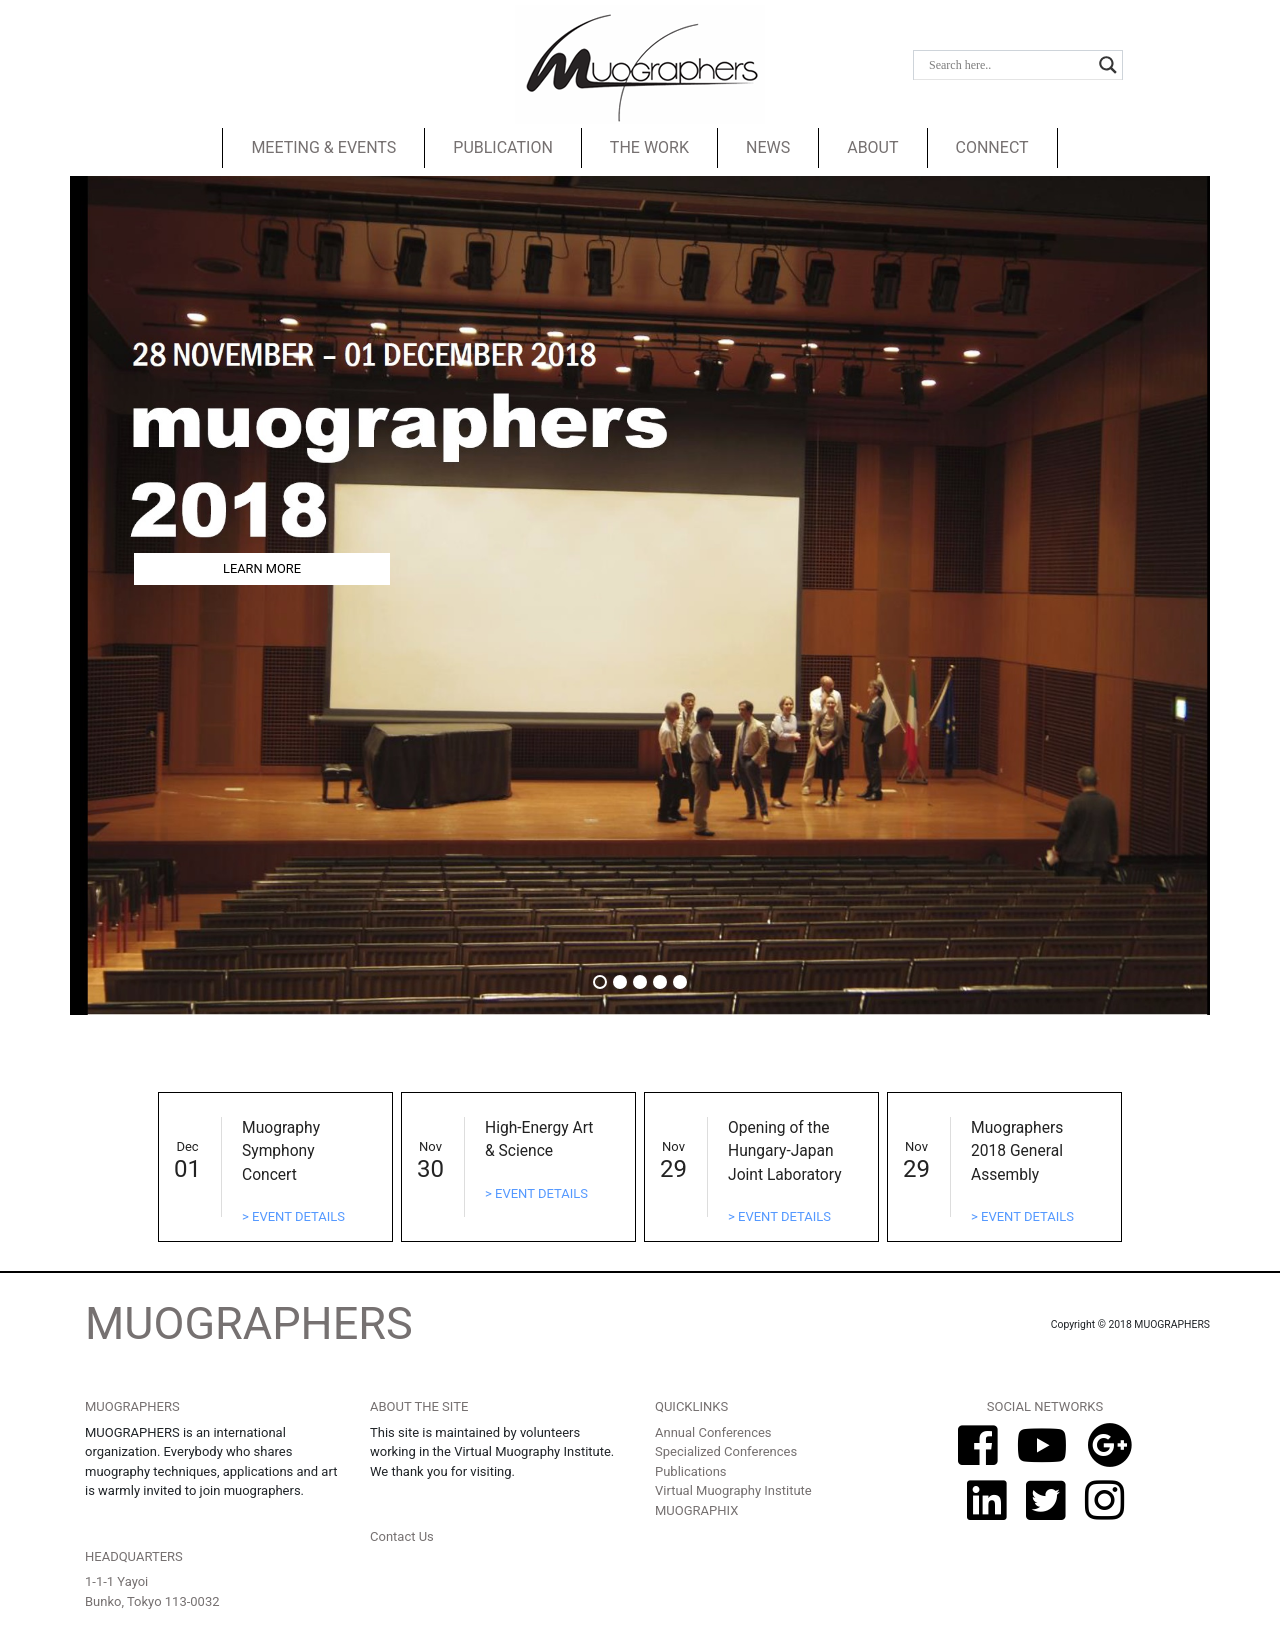  Describe the element at coordinates (768, 147) in the screenshot. I see `NEWS` at that location.